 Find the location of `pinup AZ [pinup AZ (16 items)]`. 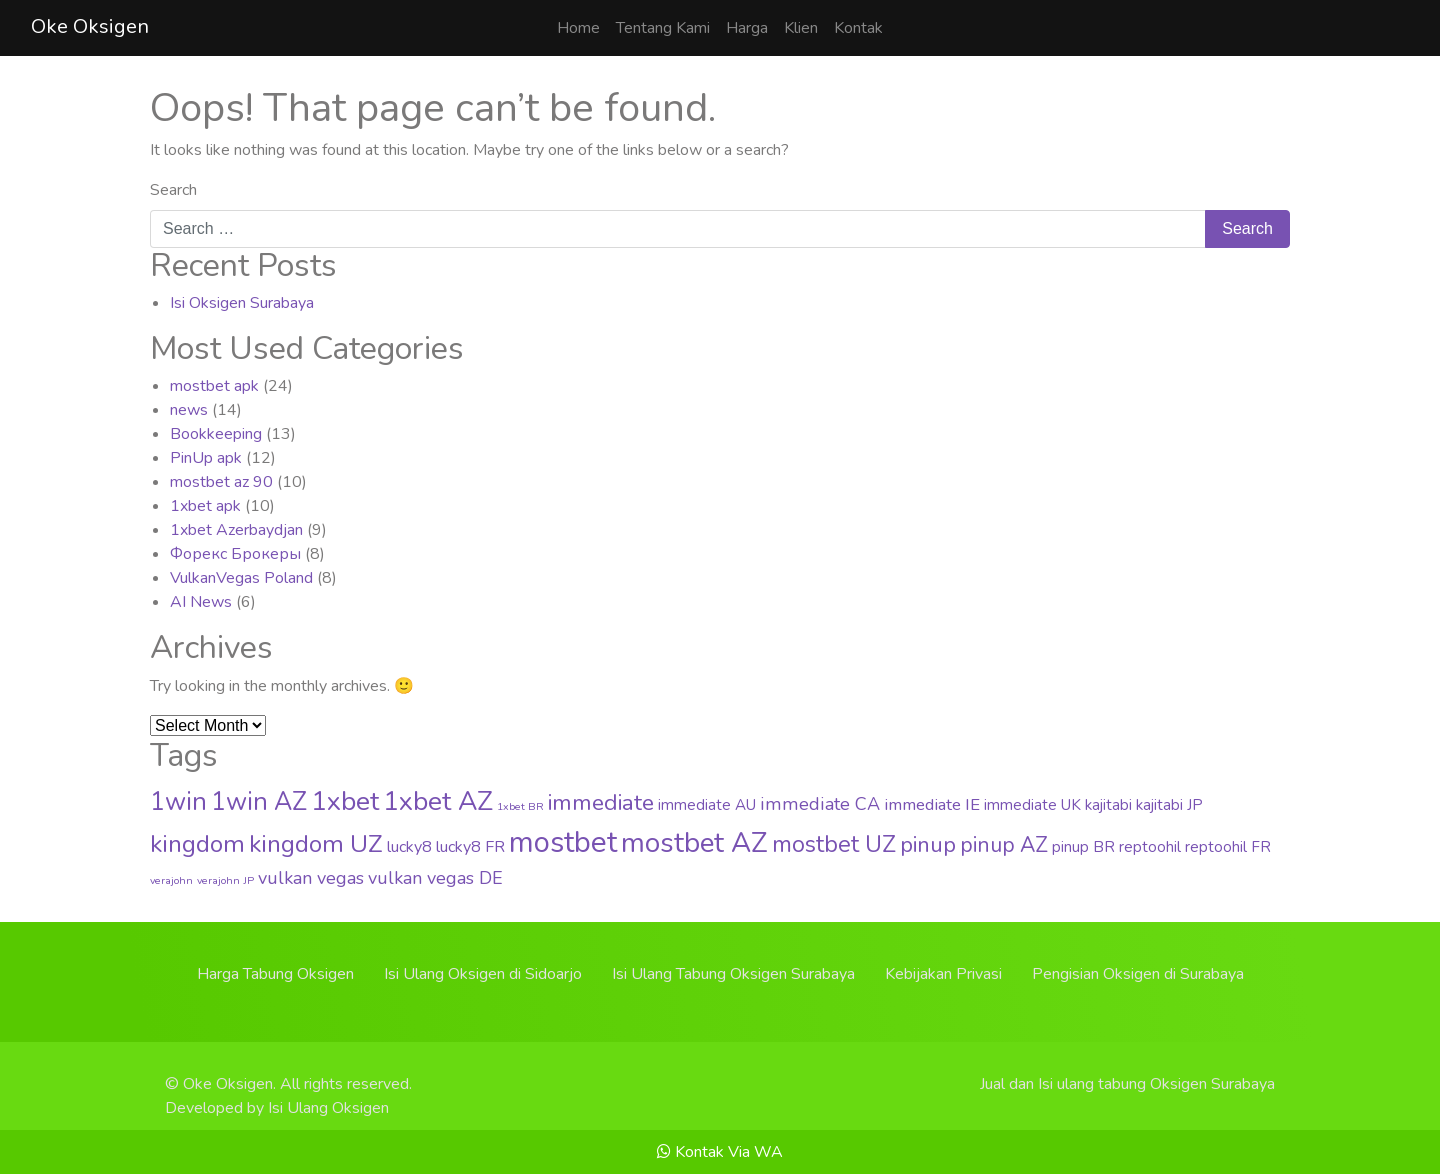

pinup AZ [pinup AZ (16 items)] is located at coordinates (1004, 845).